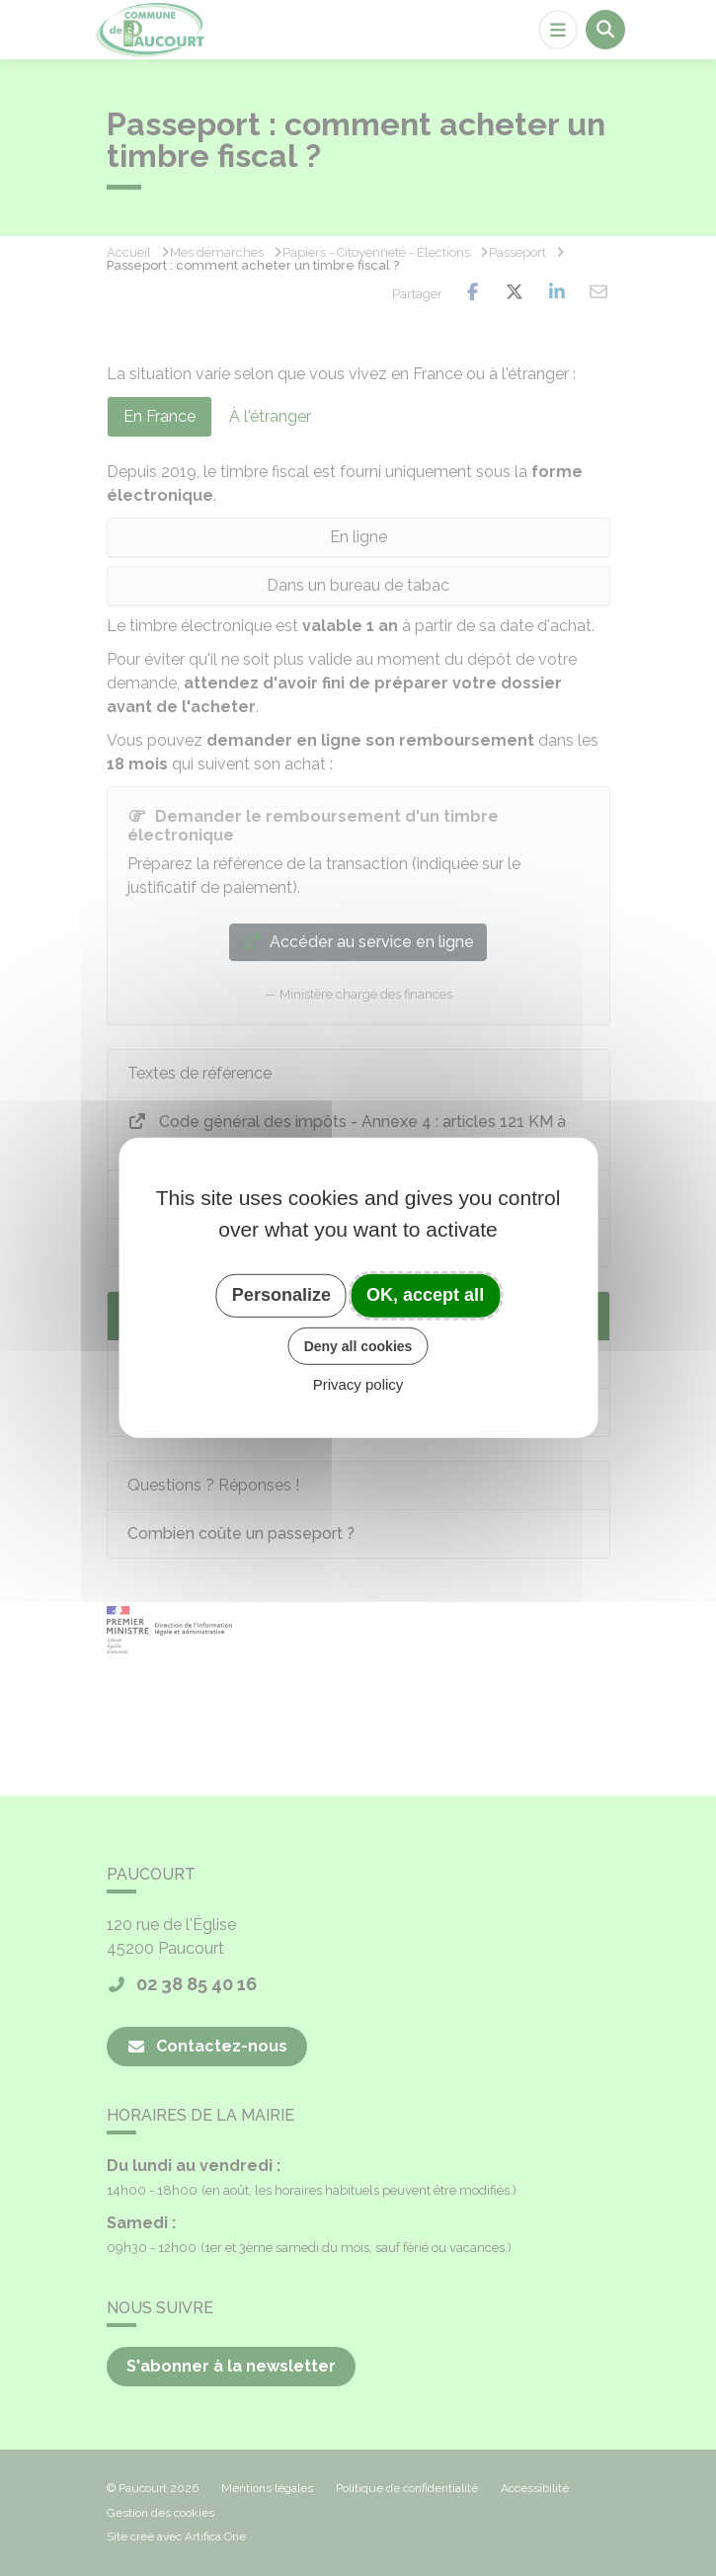 Image resolution: width=716 pixels, height=2576 pixels. Describe the element at coordinates (425, 1295) in the screenshot. I see `OK, accept all` at that location.